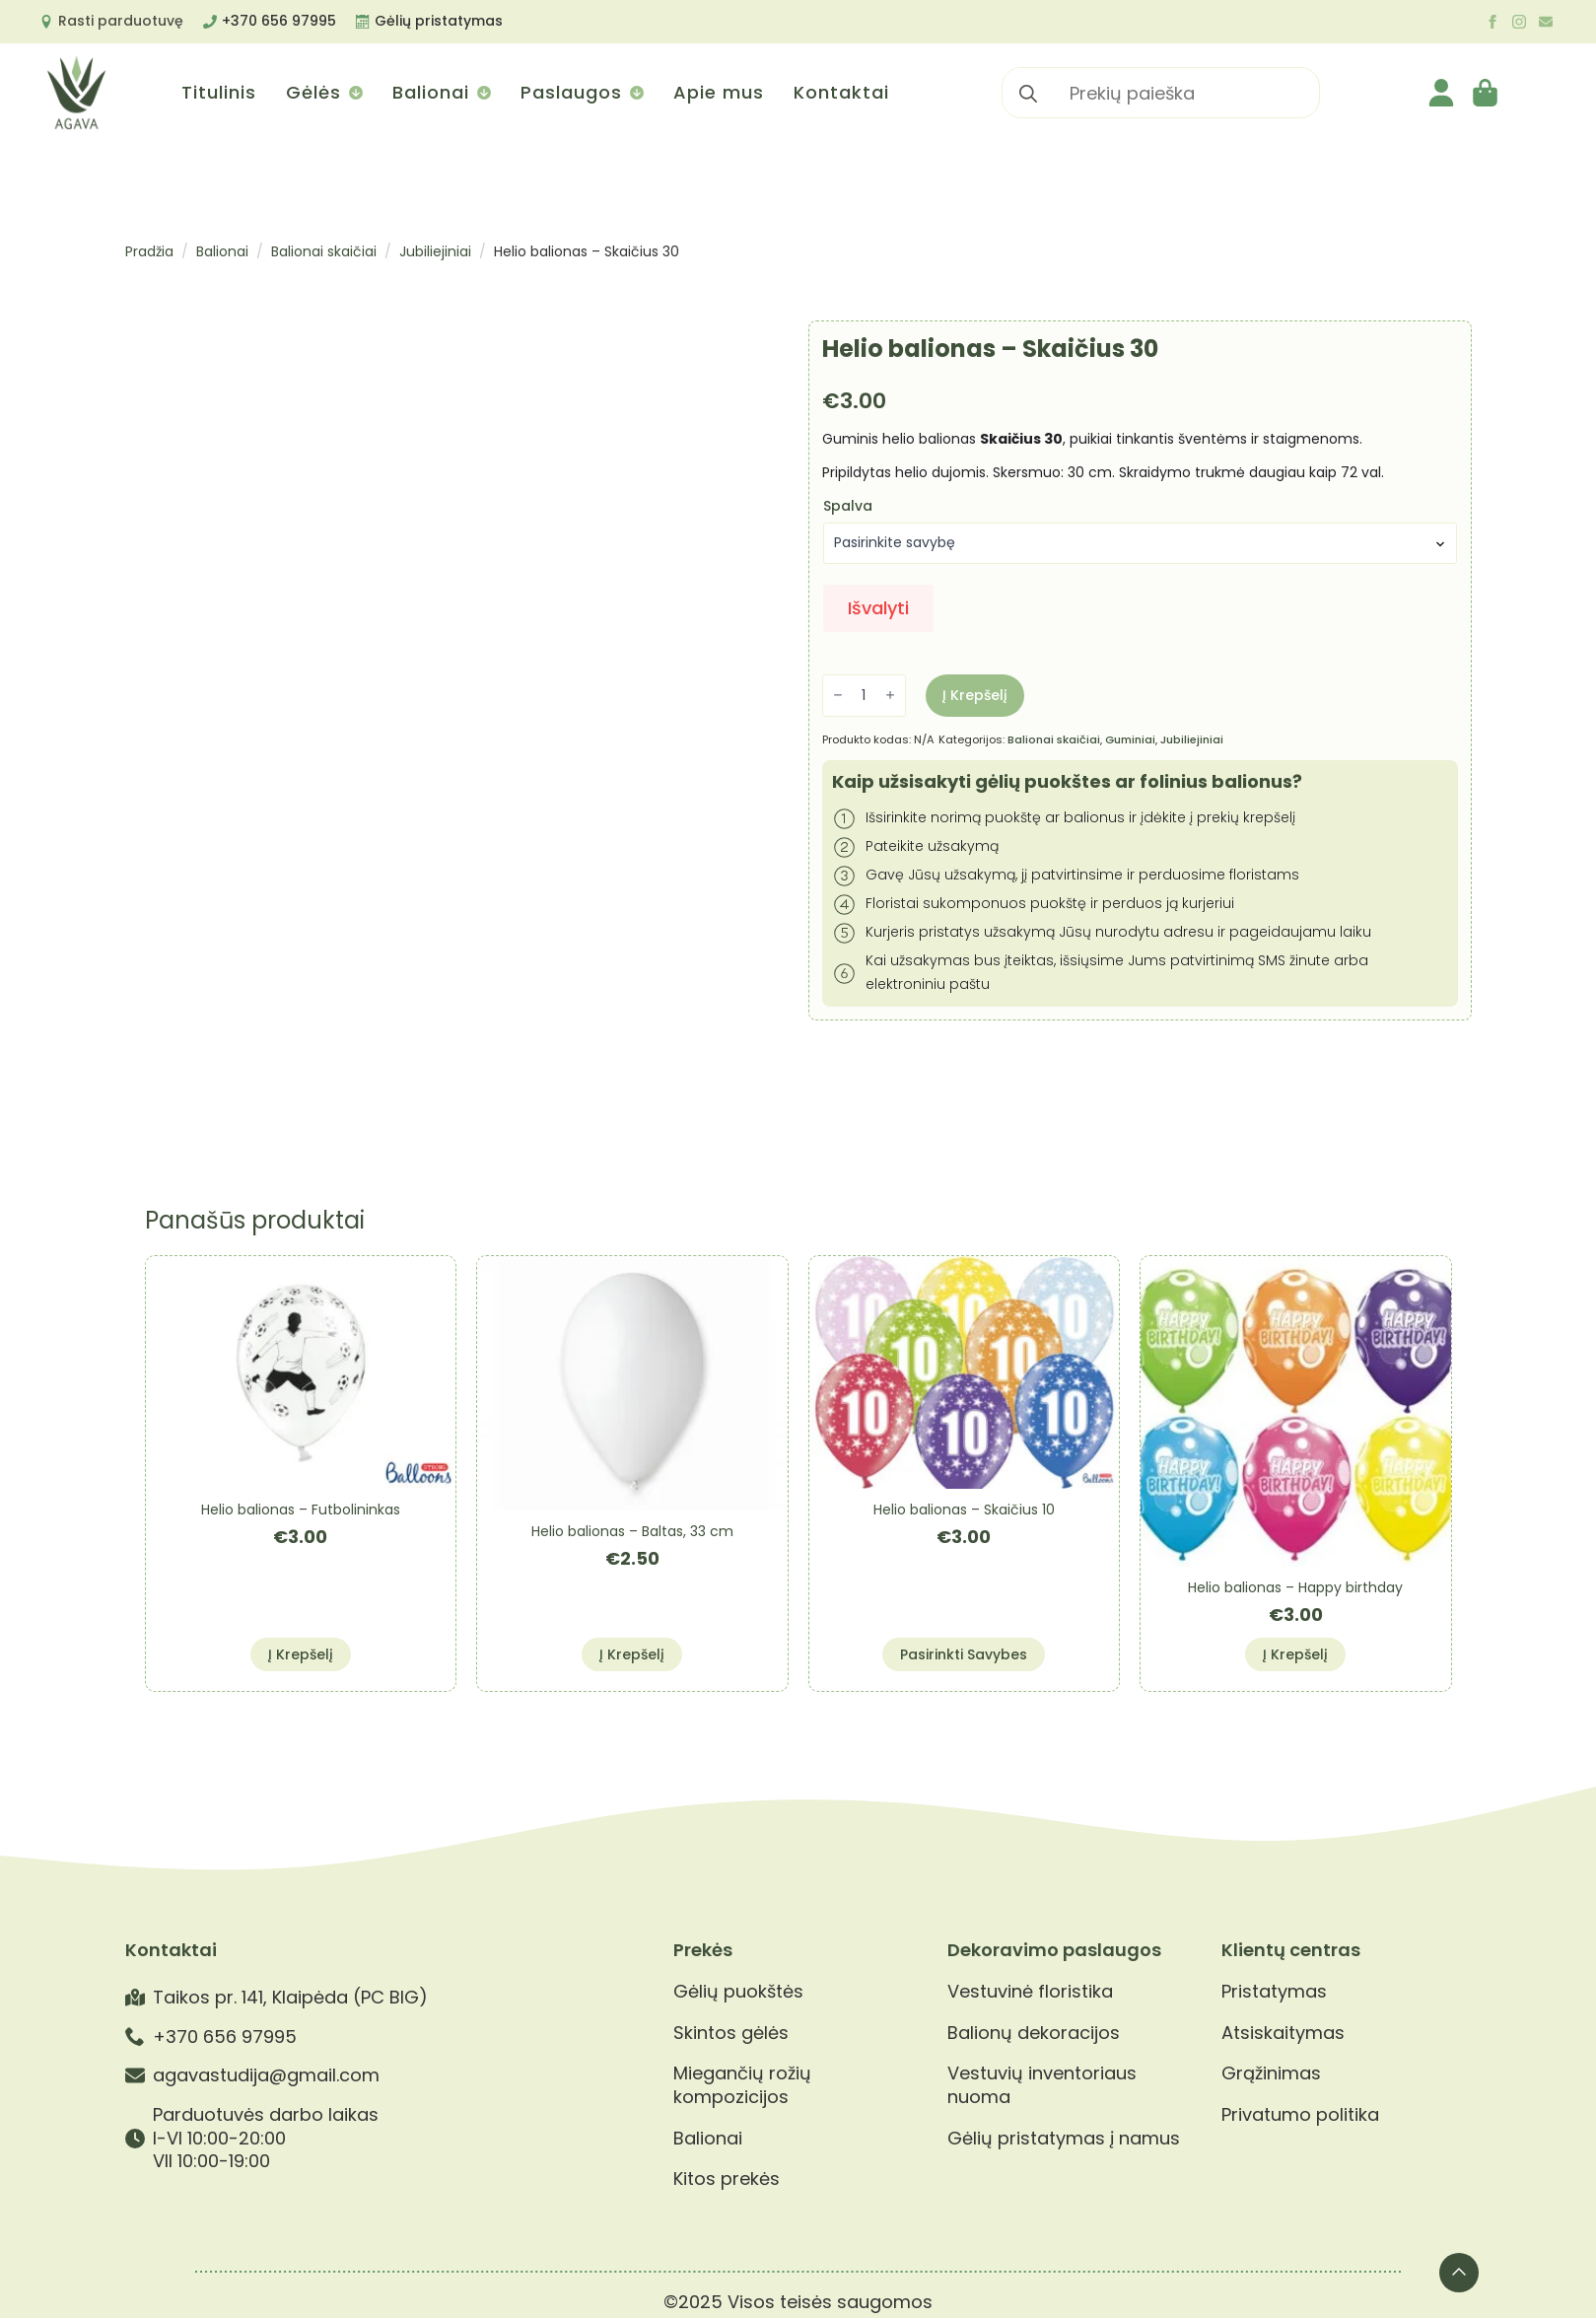 This screenshot has height=2318, width=1596. I want to click on Gėlių puokštės, so click(738, 1991).